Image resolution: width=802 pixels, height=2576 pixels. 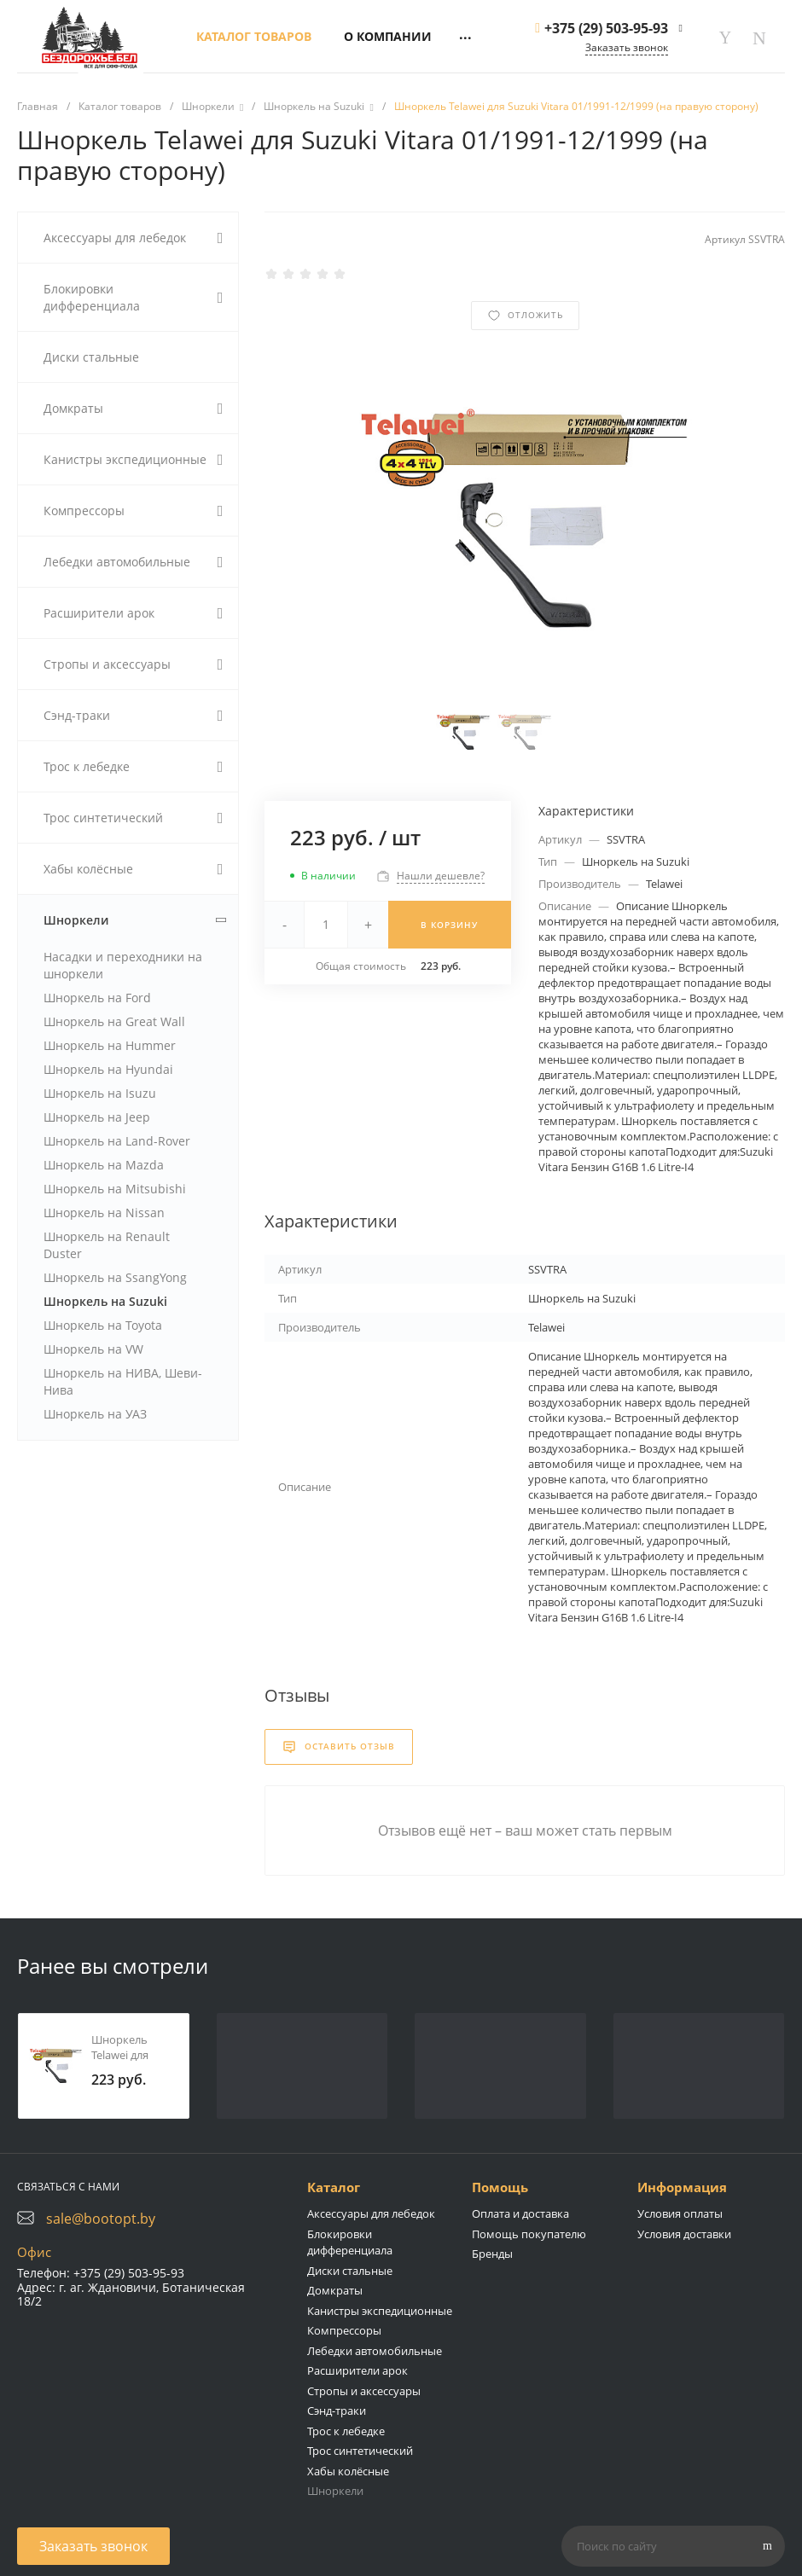 What do you see at coordinates (684, 2234) in the screenshot?
I see `Условия доставки` at bounding box center [684, 2234].